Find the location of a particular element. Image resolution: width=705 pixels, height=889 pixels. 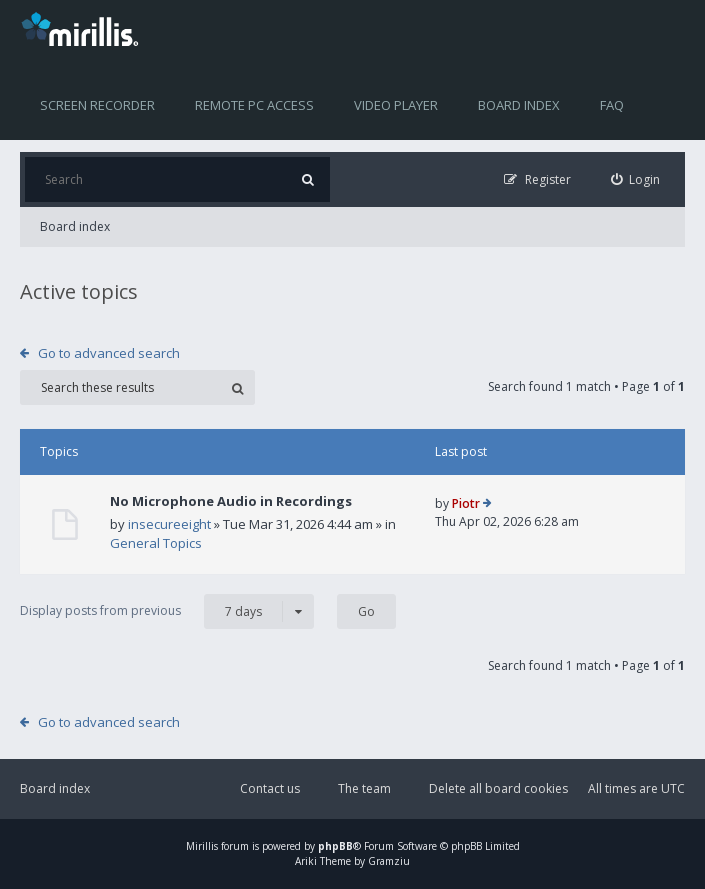

No Microphone Audio in Recordings is located at coordinates (231, 501).